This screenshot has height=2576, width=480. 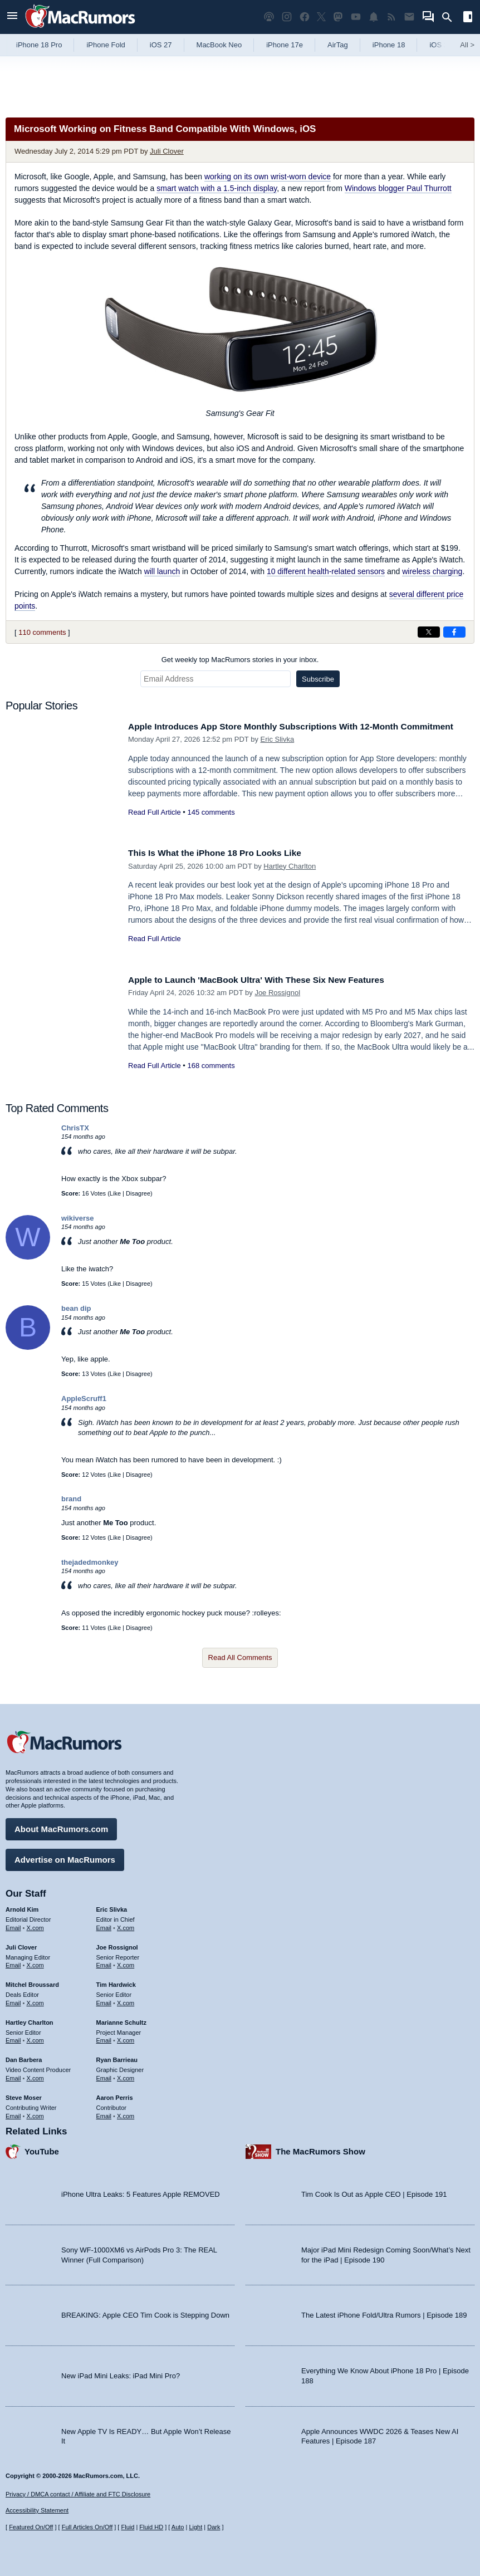 What do you see at coordinates (127, 2527) in the screenshot?
I see `Fluid [Toggle Fluid content sizing on or off]` at bounding box center [127, 2527].